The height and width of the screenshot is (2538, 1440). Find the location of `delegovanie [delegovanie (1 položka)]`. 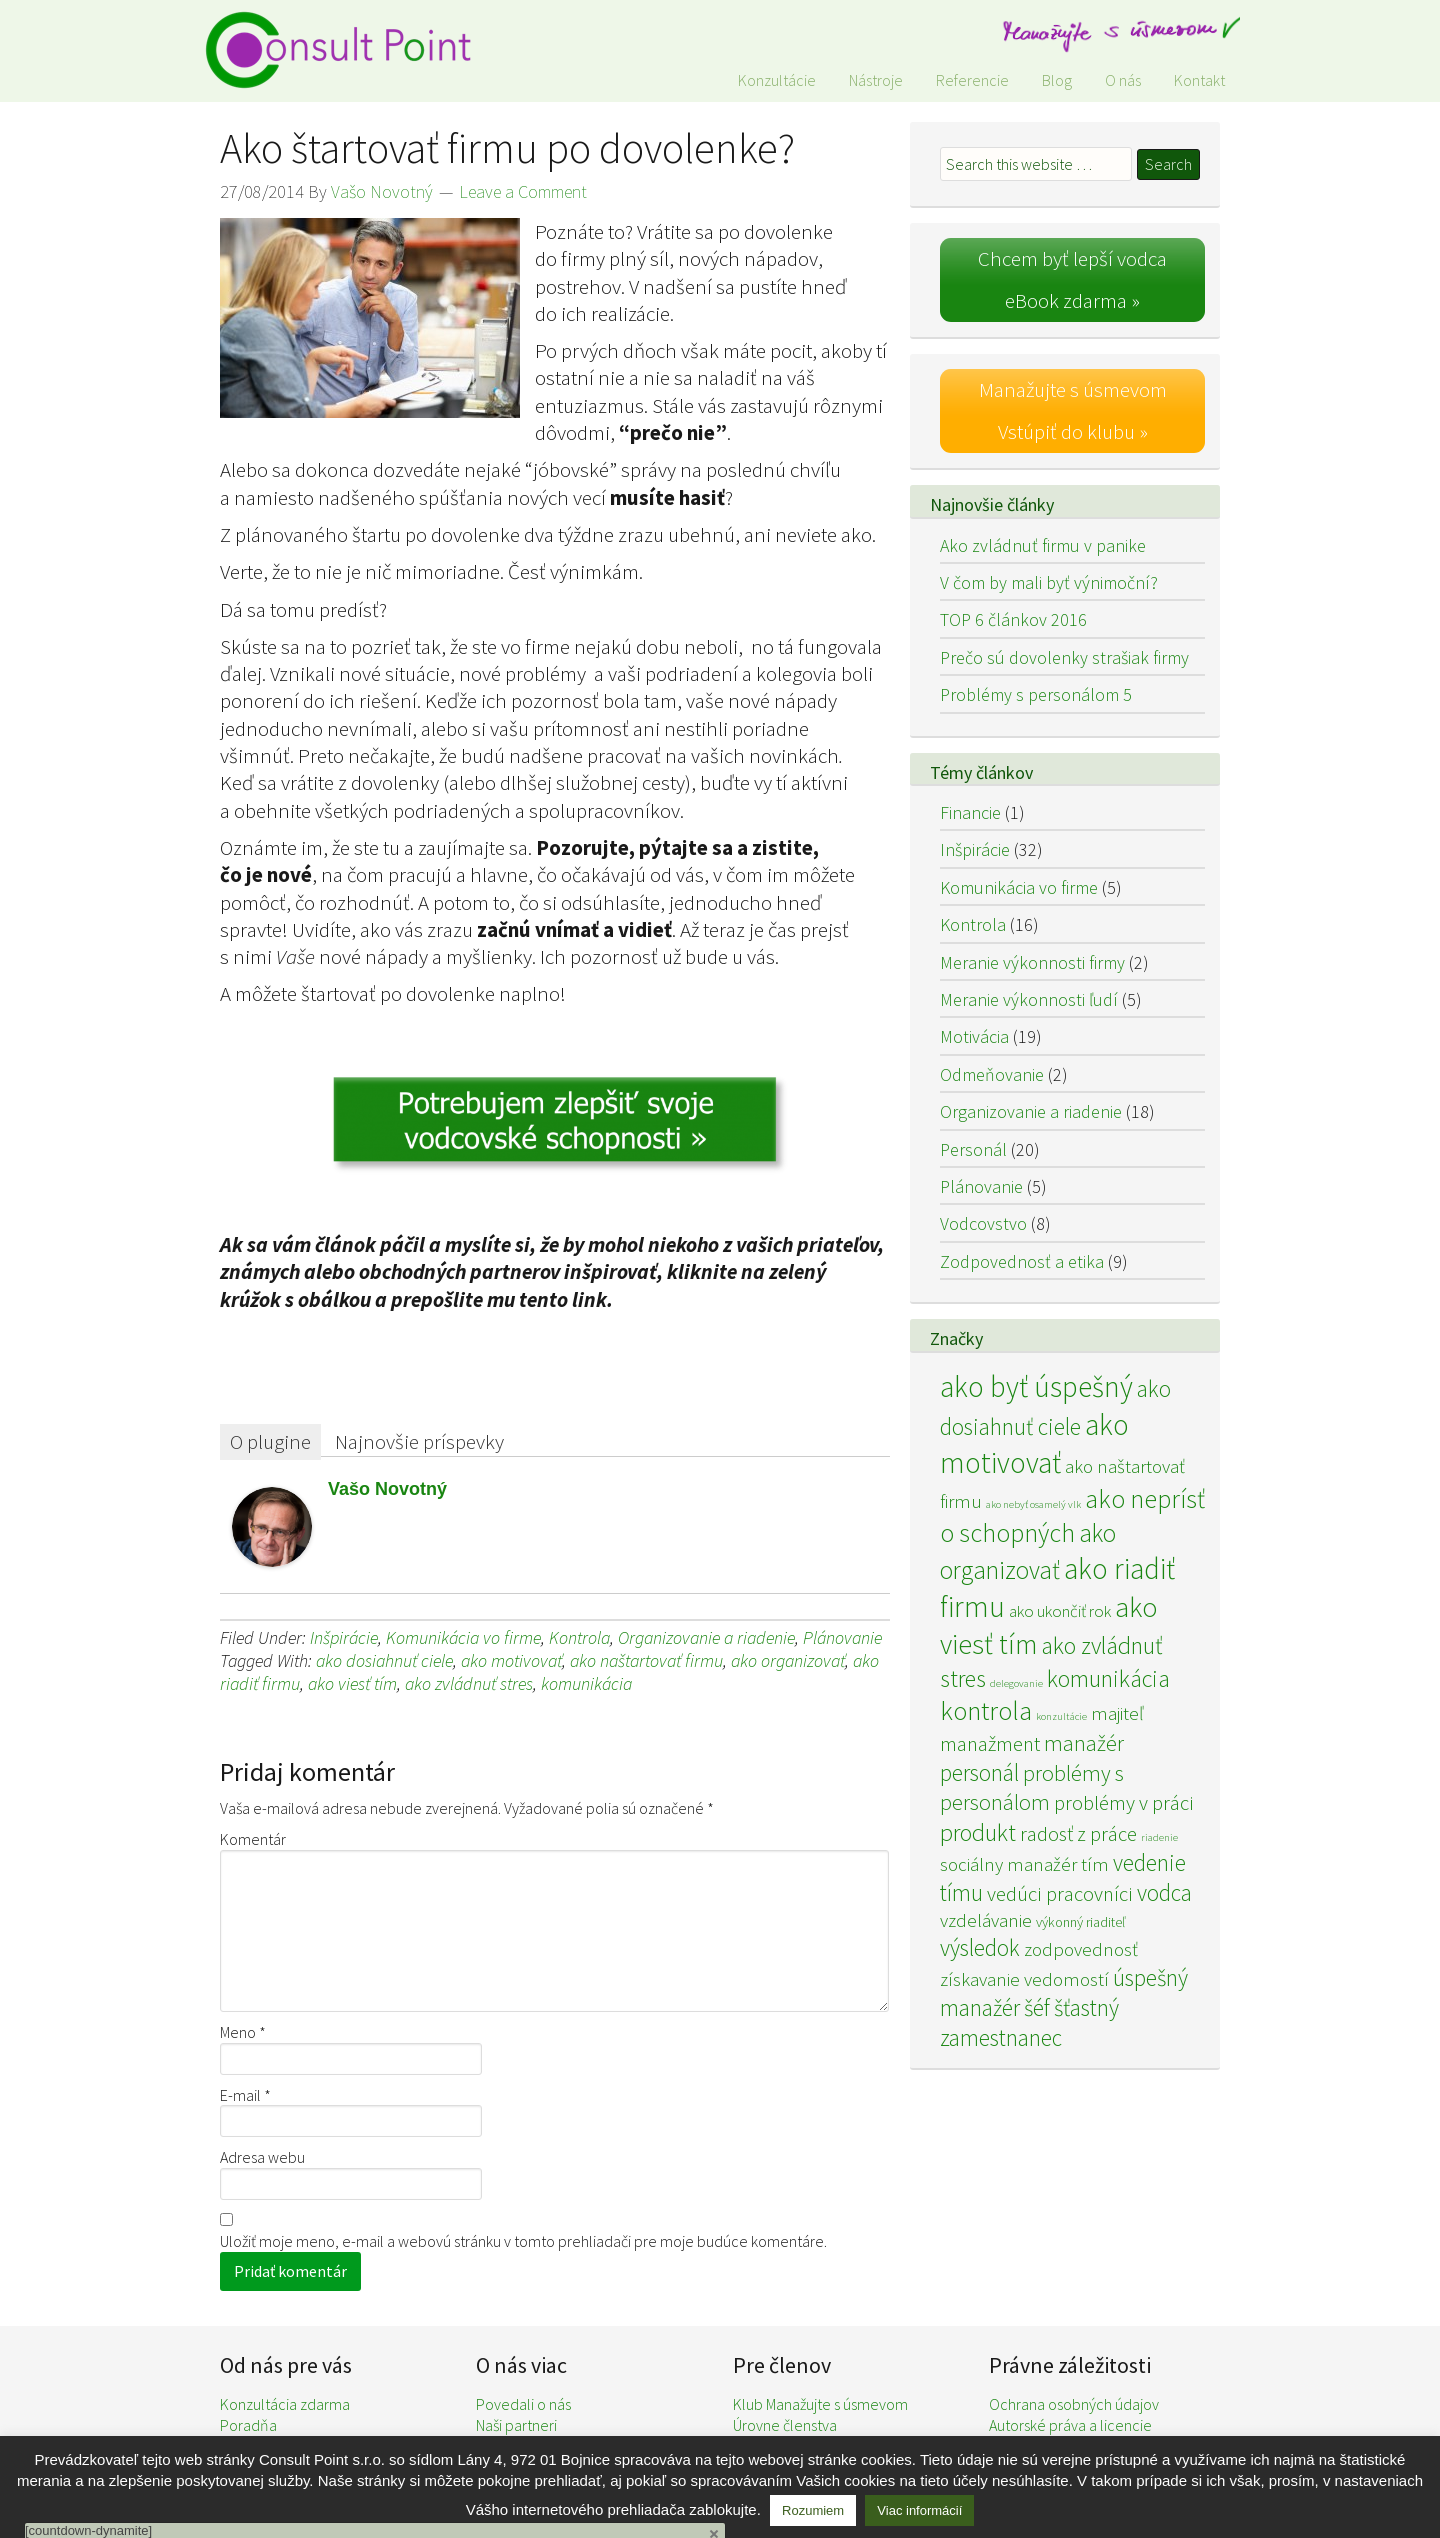

delegovanie [delegovanie (1 položka)] is located at coordinates (1016, 1683).